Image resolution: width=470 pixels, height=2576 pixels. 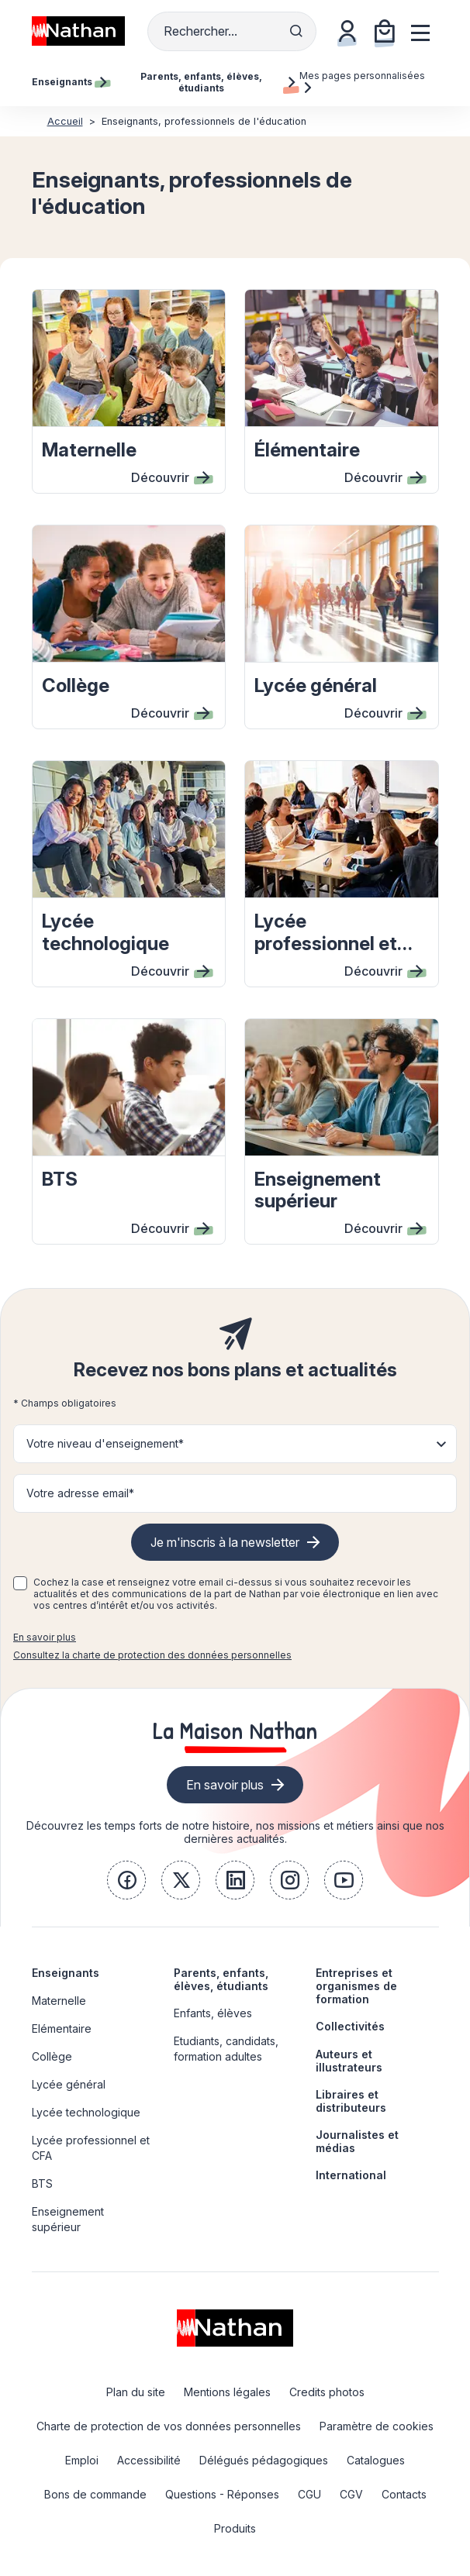 I want to click on Journalistes et médias, so click(x=357, y=2141).